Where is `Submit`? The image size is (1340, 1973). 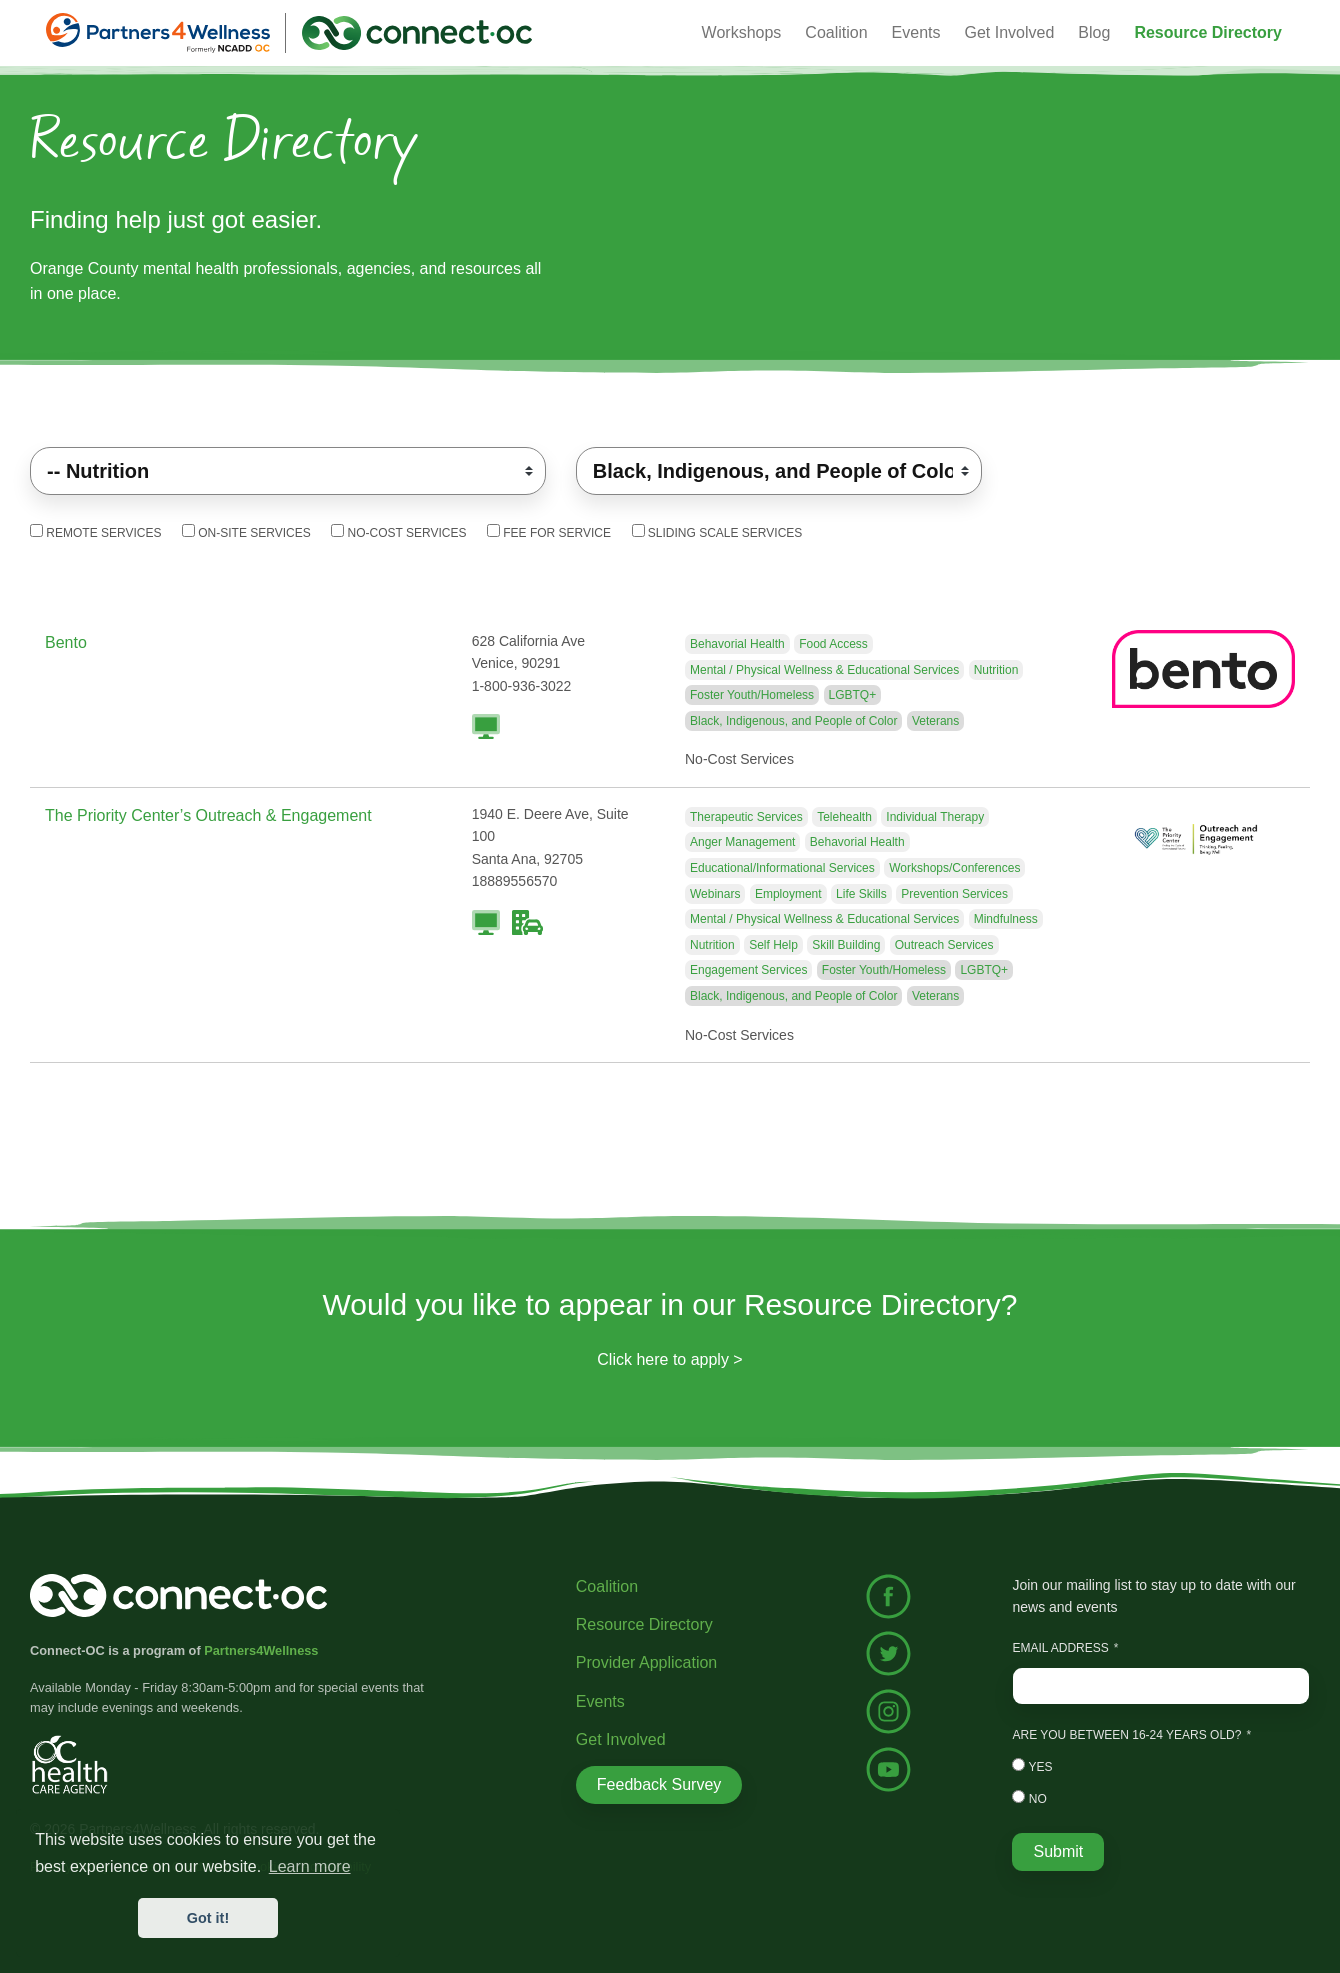 Submit is located at coordinates (1058, 1851).